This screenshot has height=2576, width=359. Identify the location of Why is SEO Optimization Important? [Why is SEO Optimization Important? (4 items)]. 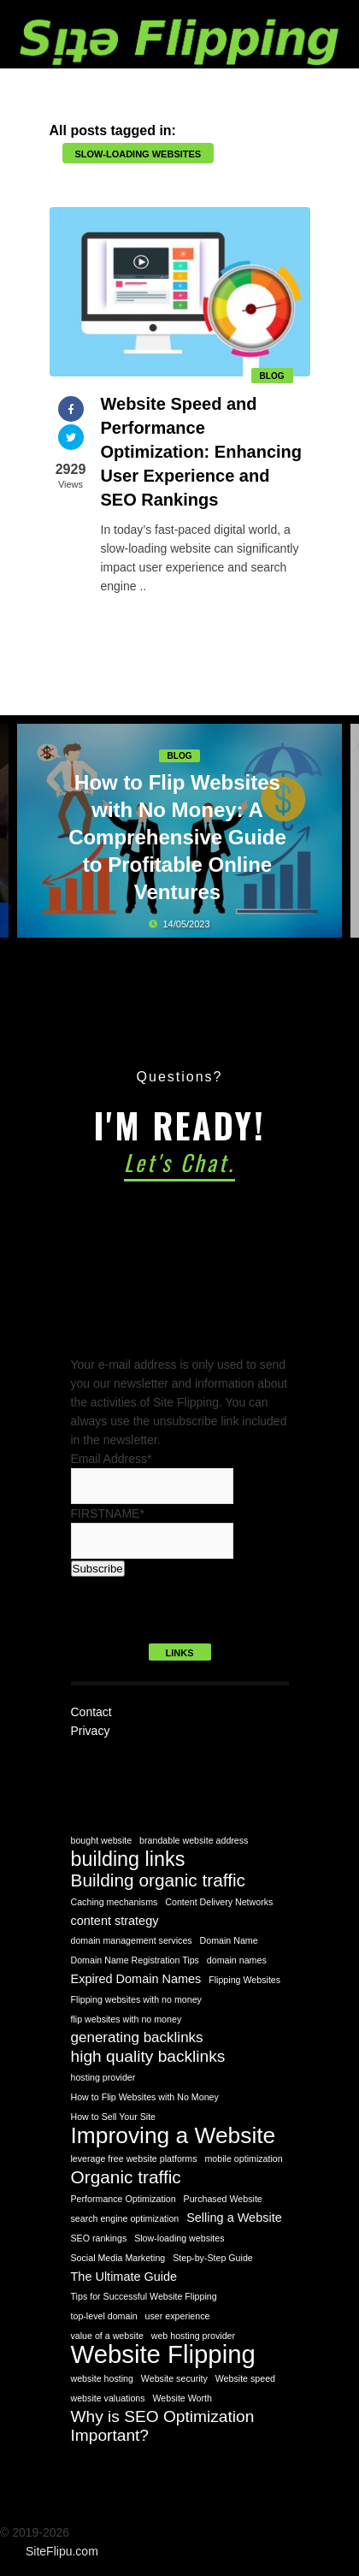
(163, 2425).